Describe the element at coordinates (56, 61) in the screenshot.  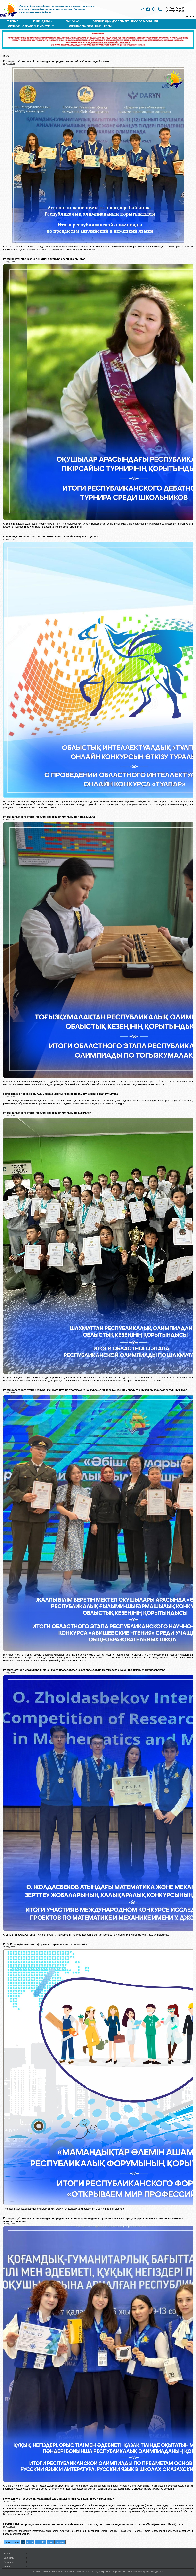
I see `Итоги республиканской олимпиады по предметам английский и немецкий языки` at that location.